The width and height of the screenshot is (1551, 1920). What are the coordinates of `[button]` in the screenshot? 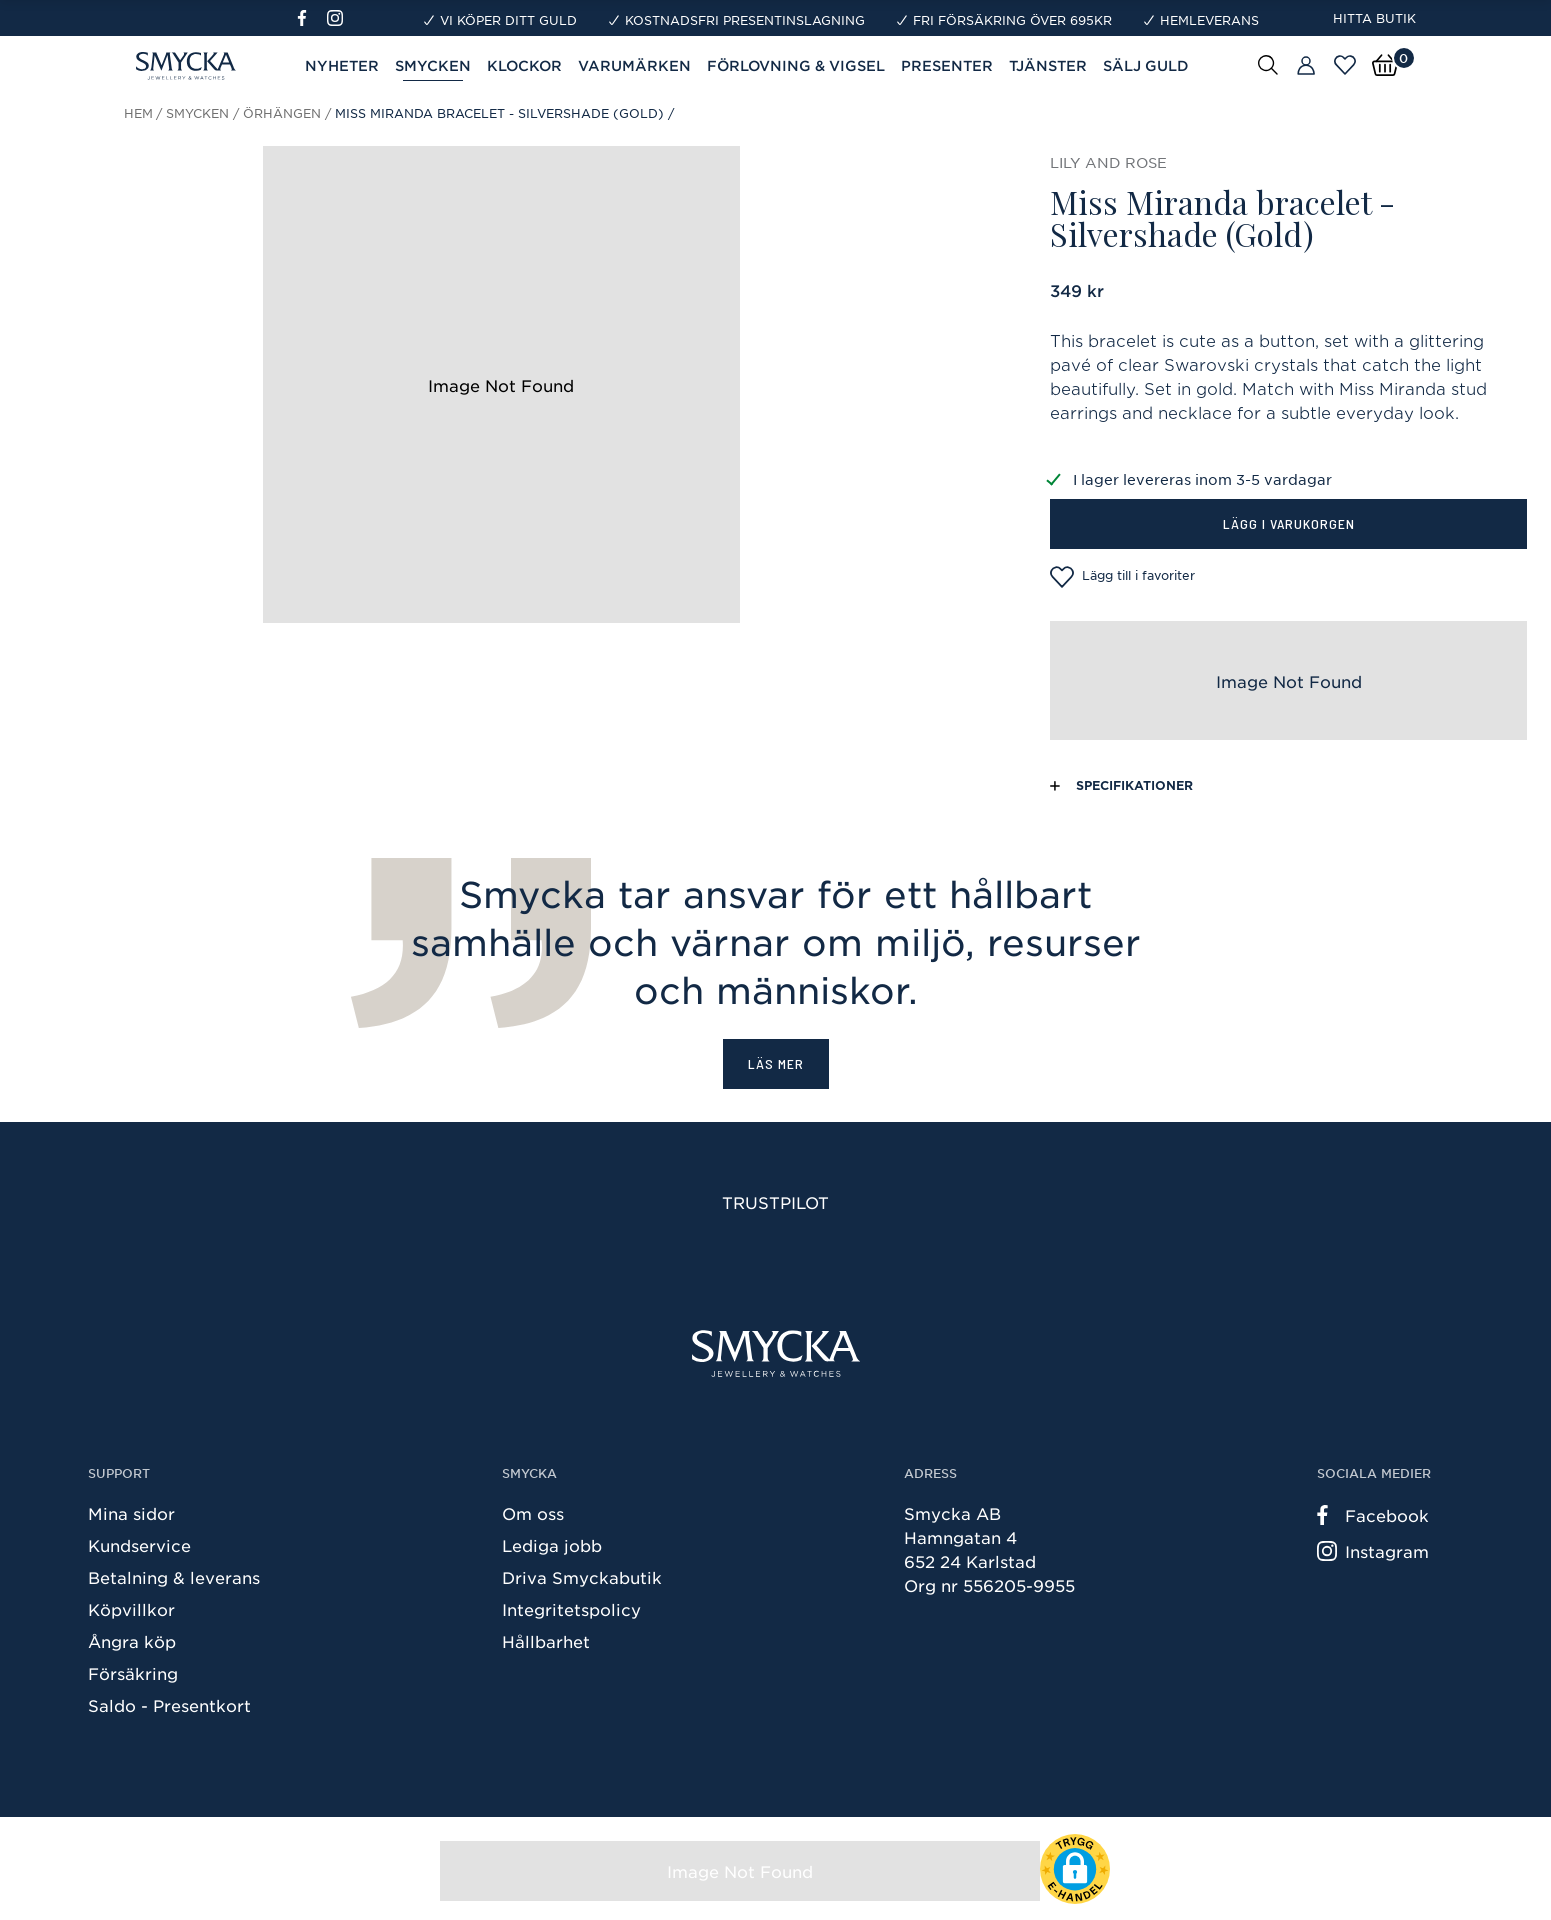 It's located at (1075, 1869).